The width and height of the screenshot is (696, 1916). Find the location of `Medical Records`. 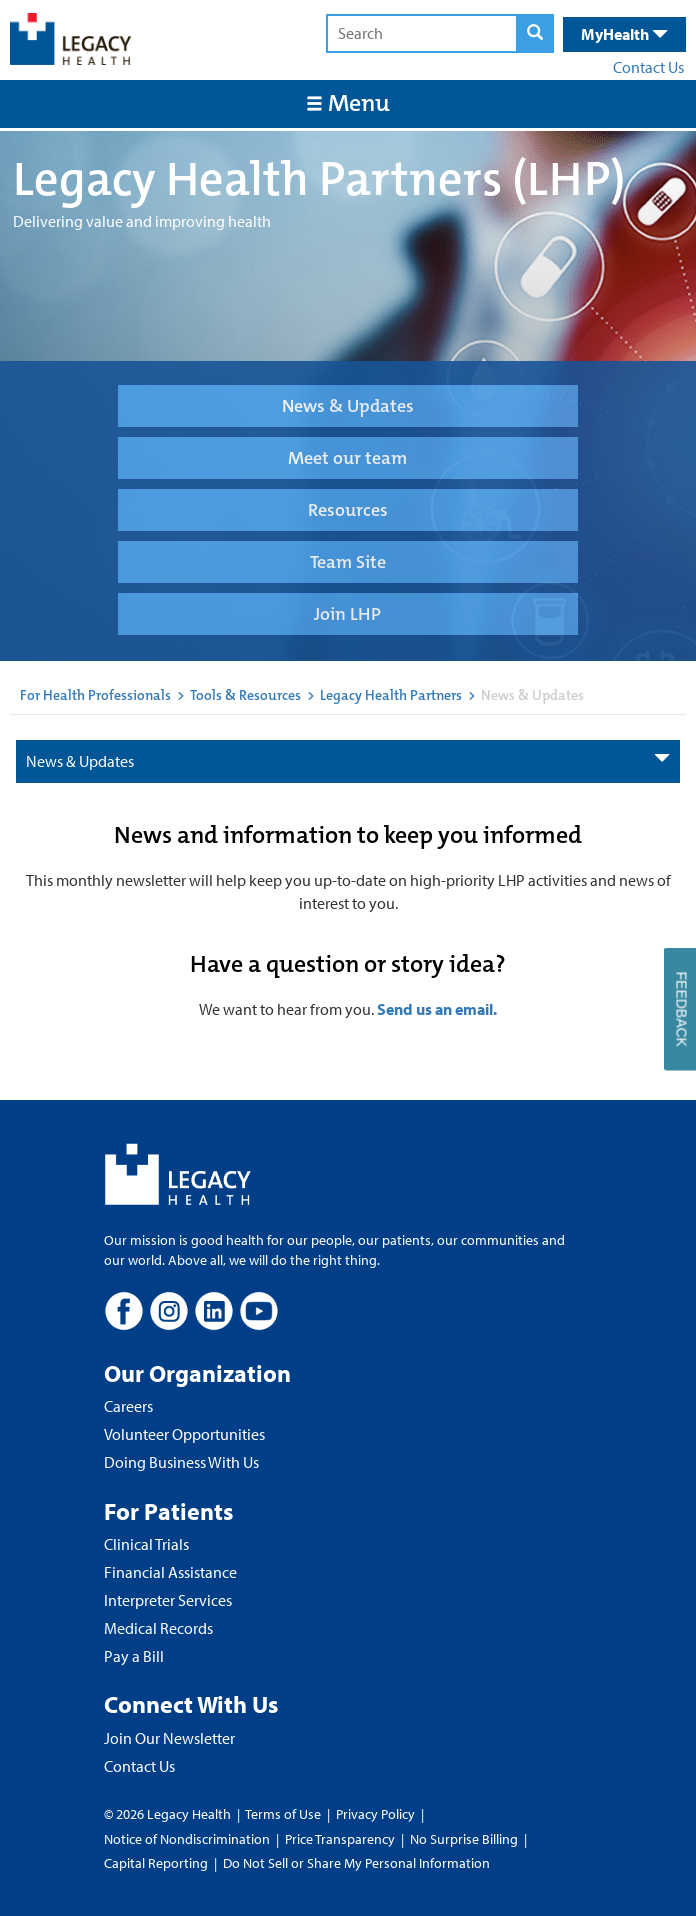

Medical Records is located at coordinates (158, 1628).